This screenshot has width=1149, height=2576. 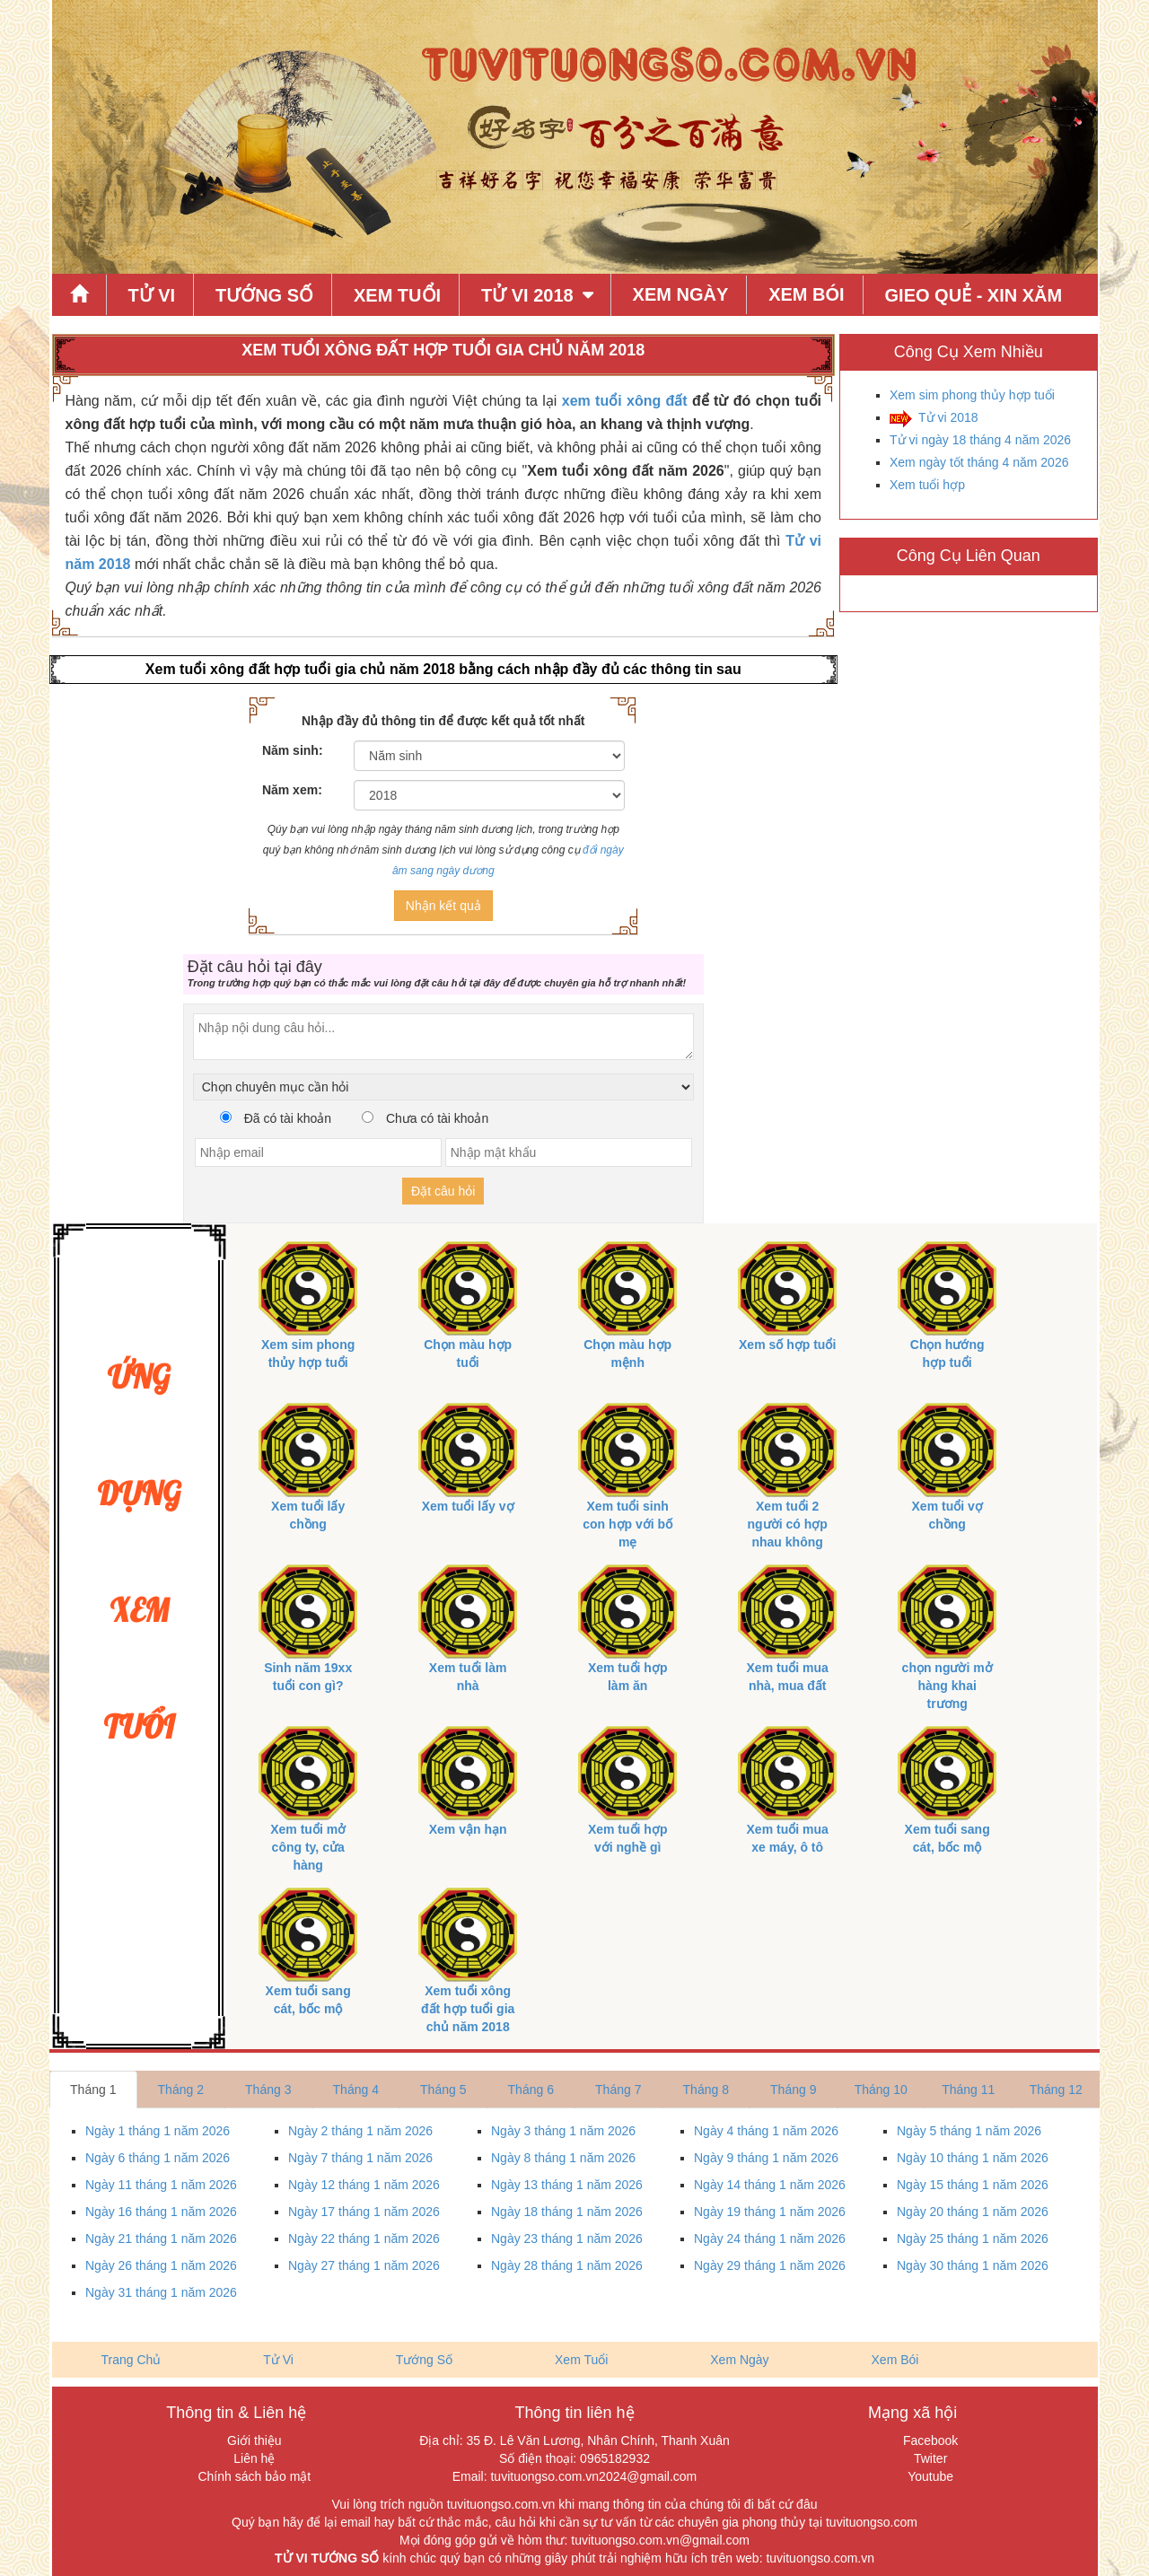 What do you see at coordinates (972, 2211) in the screenshot?
I see `Ngày 20 tháng 1 năm 2026` at bounding box center [972, 2211].